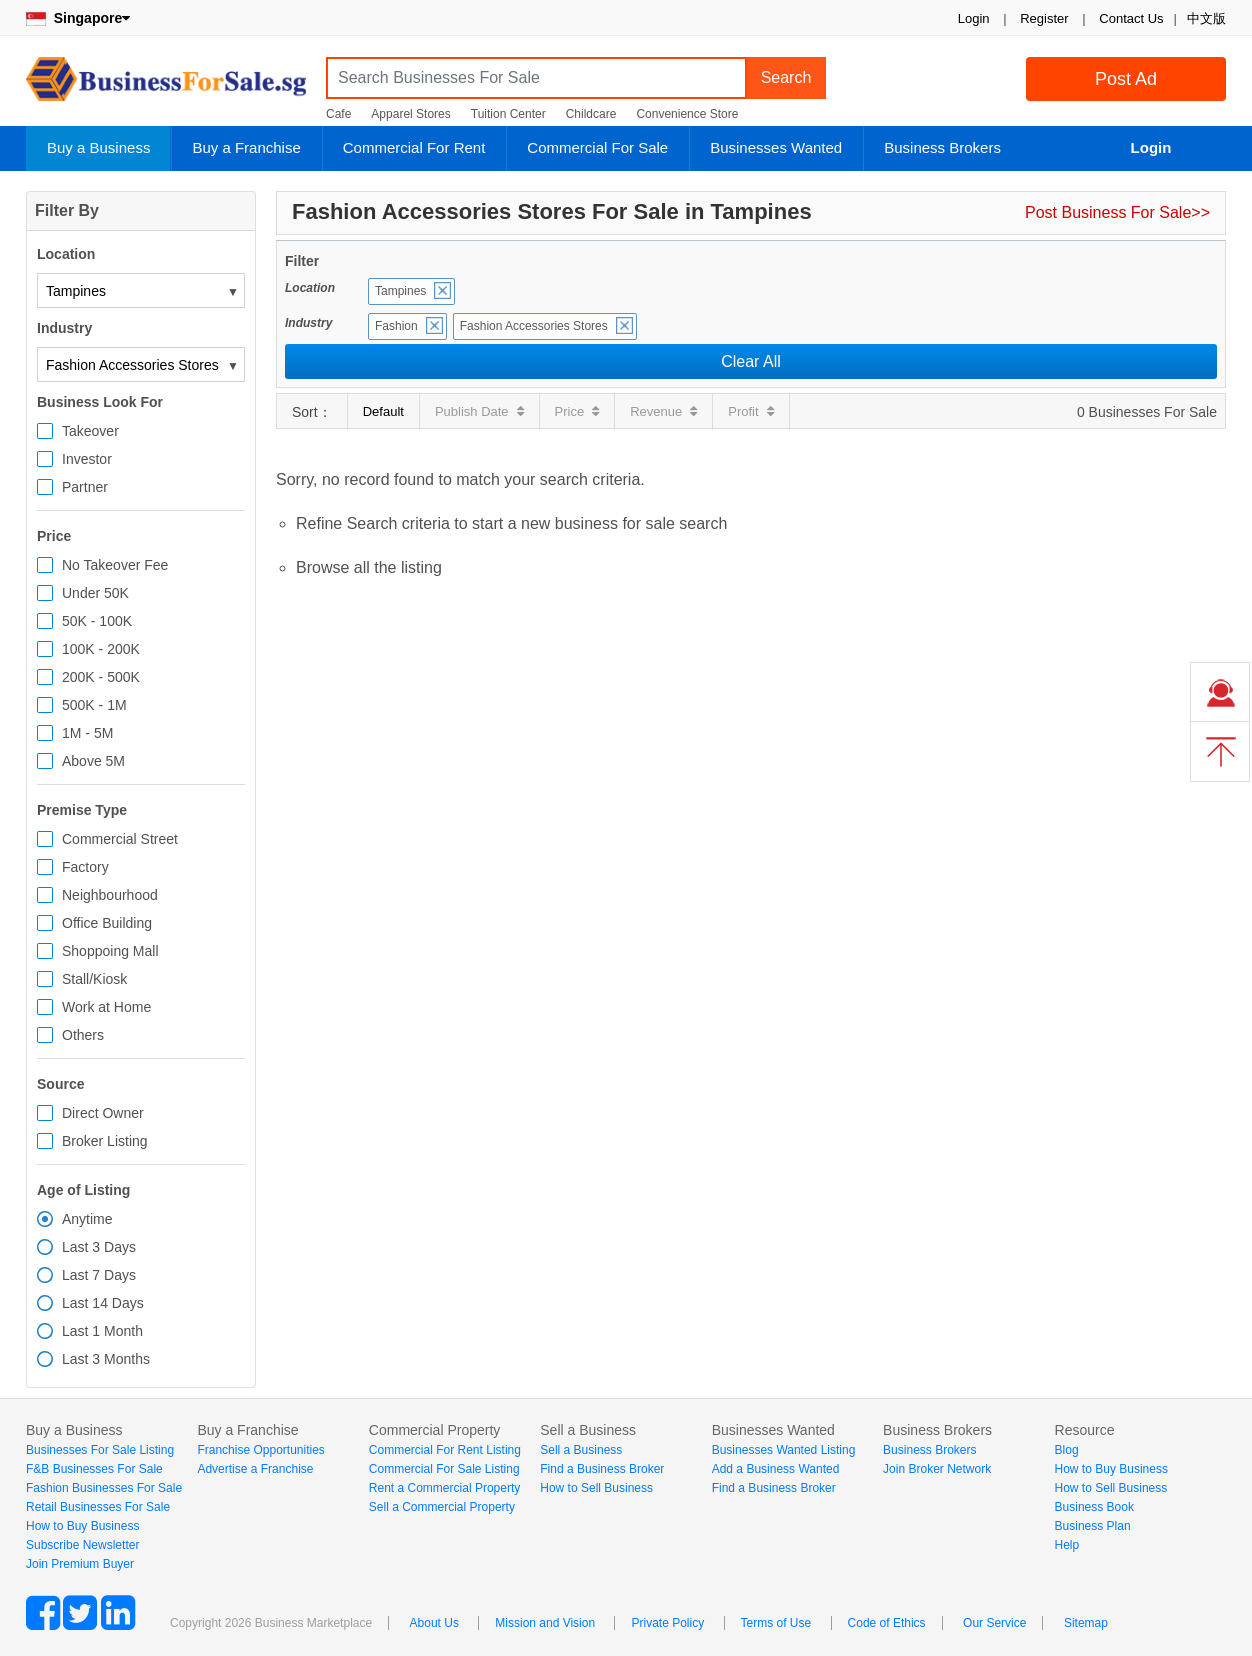  Describe the element at coordinates (508, 114) in the screenshot. I see `Tuition Center` at that location.